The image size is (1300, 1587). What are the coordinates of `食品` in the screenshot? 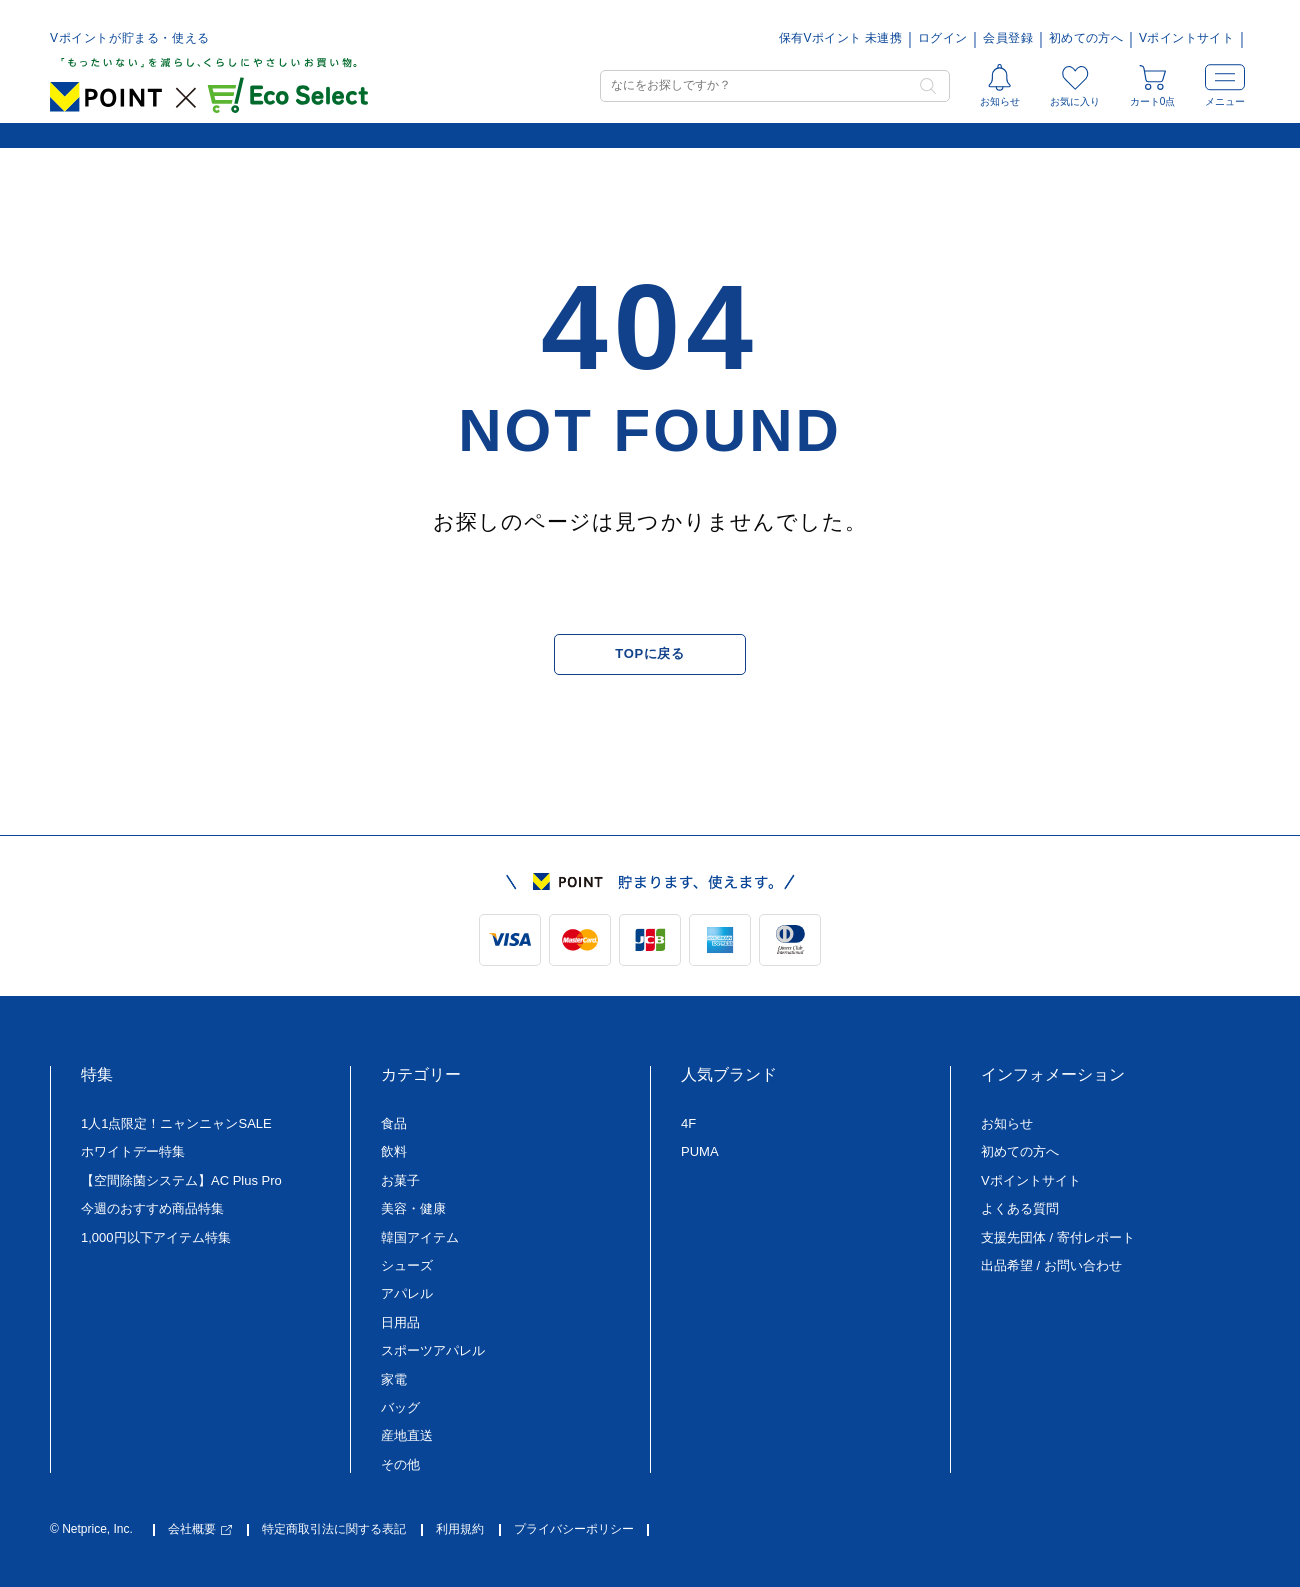 It's located at (394, 1123).